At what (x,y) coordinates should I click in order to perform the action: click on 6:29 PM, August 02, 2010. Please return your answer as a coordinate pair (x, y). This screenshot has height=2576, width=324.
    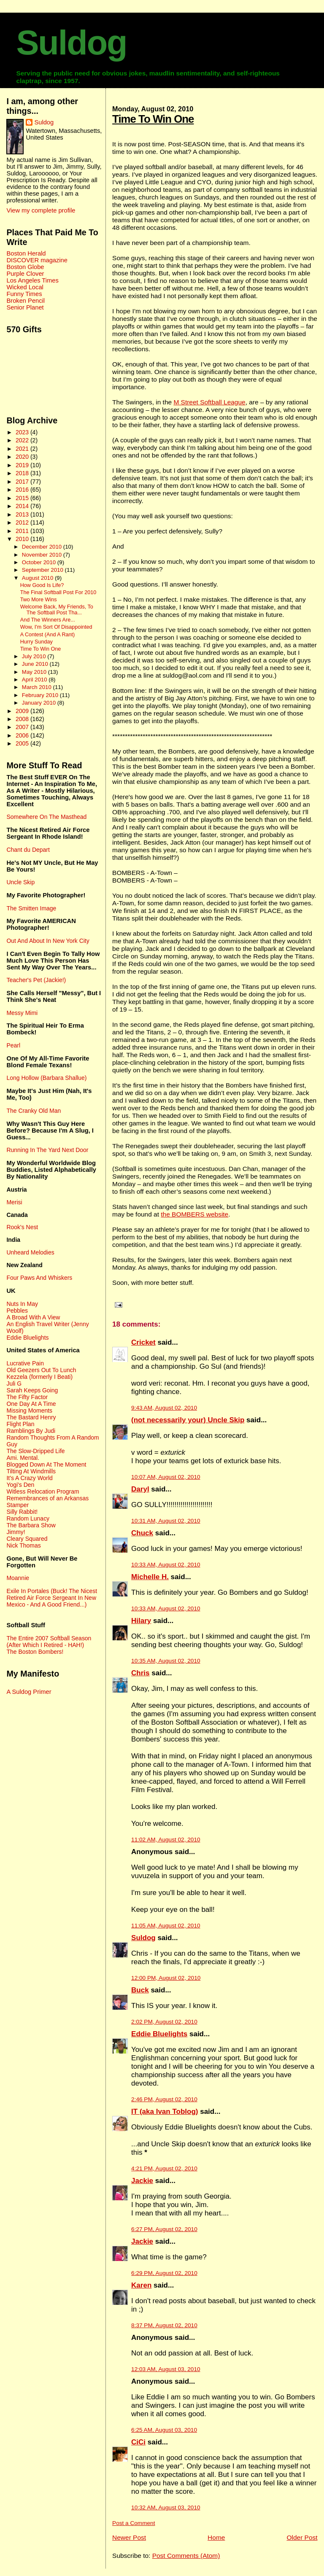
    Looking at the image, I should click on (164, 2273).